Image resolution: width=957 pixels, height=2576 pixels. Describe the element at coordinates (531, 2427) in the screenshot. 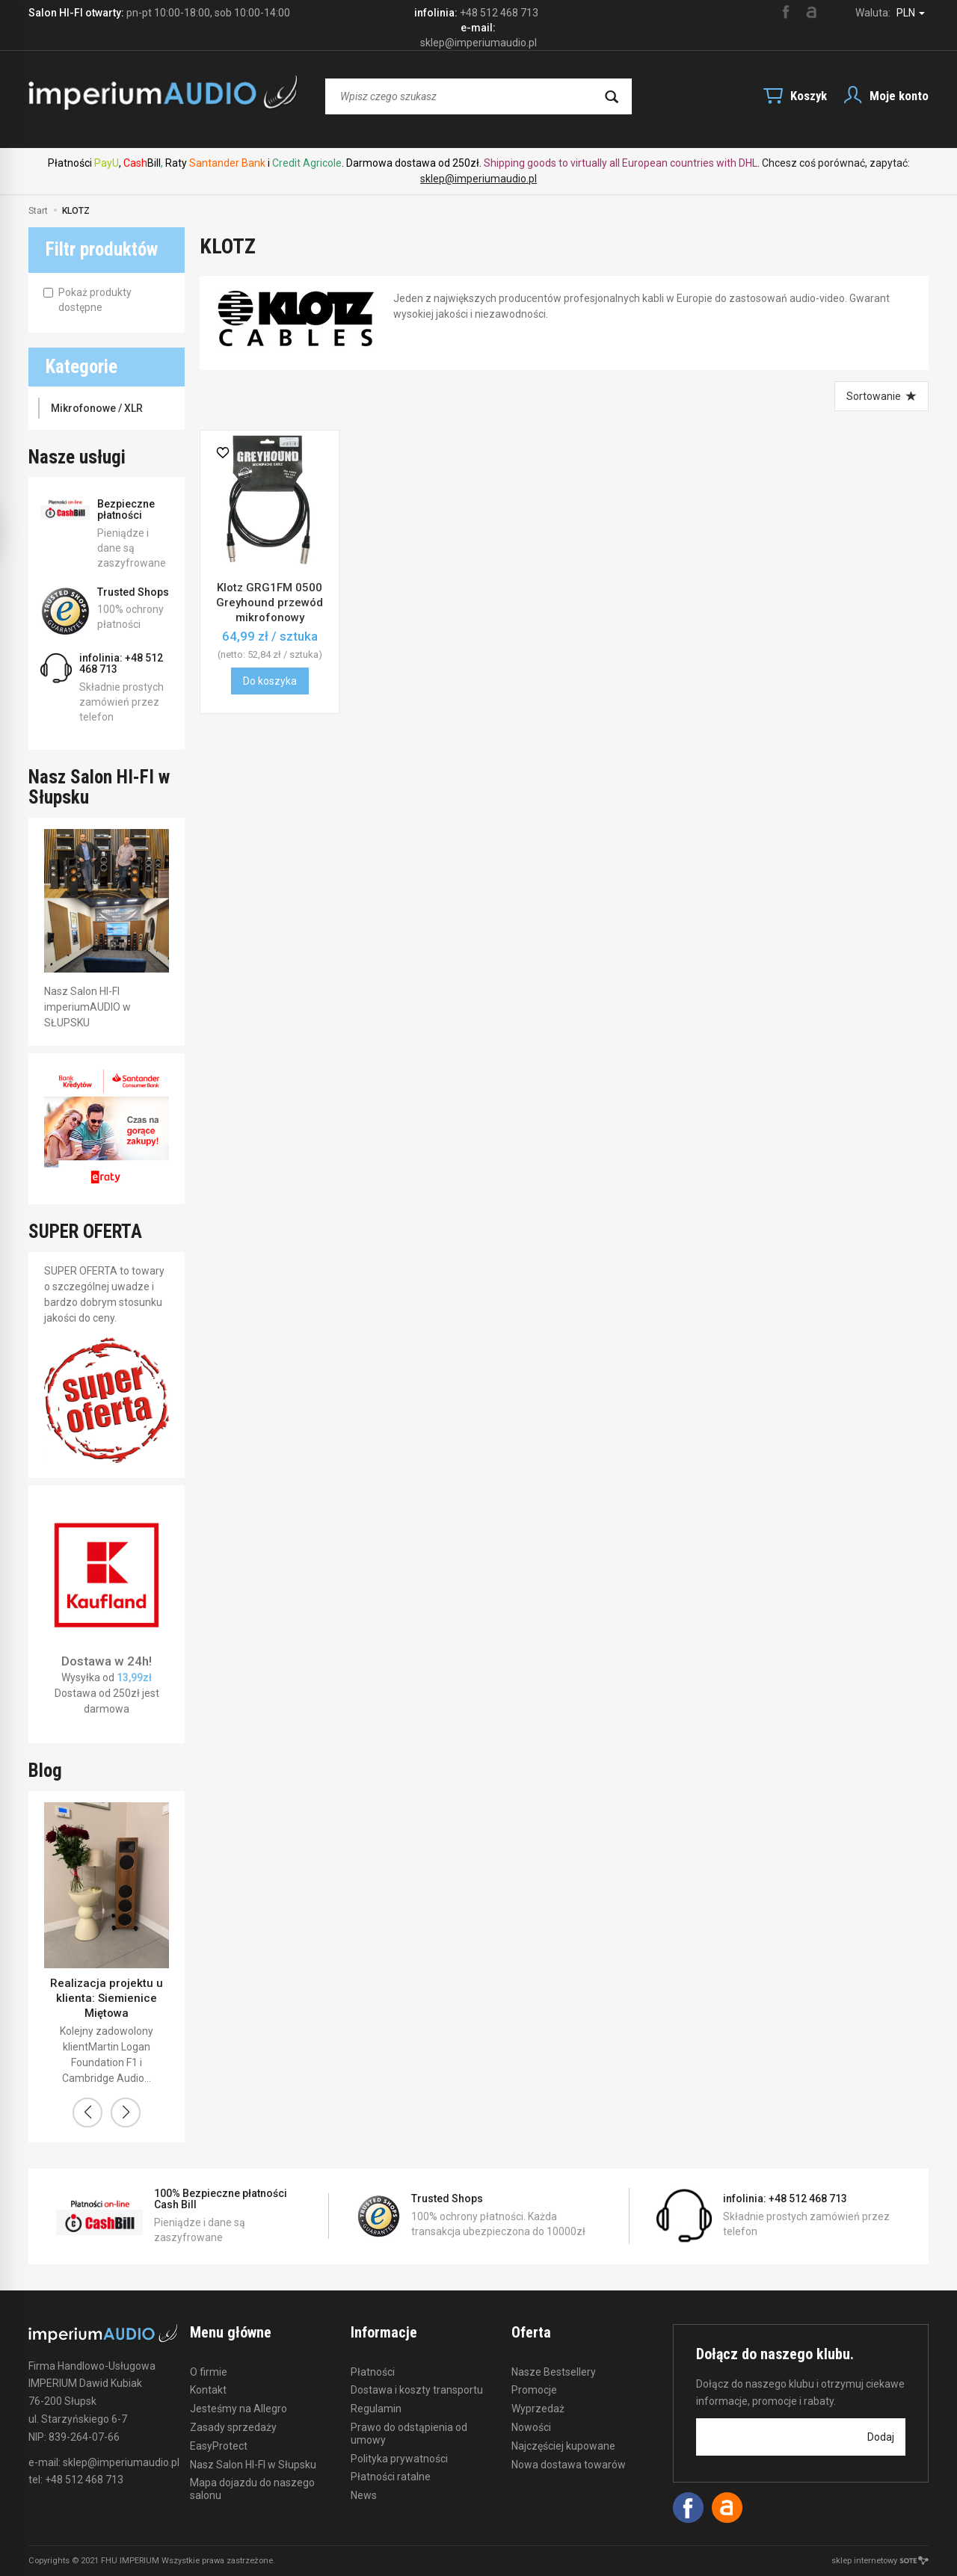

I see `Nowości` at that location.